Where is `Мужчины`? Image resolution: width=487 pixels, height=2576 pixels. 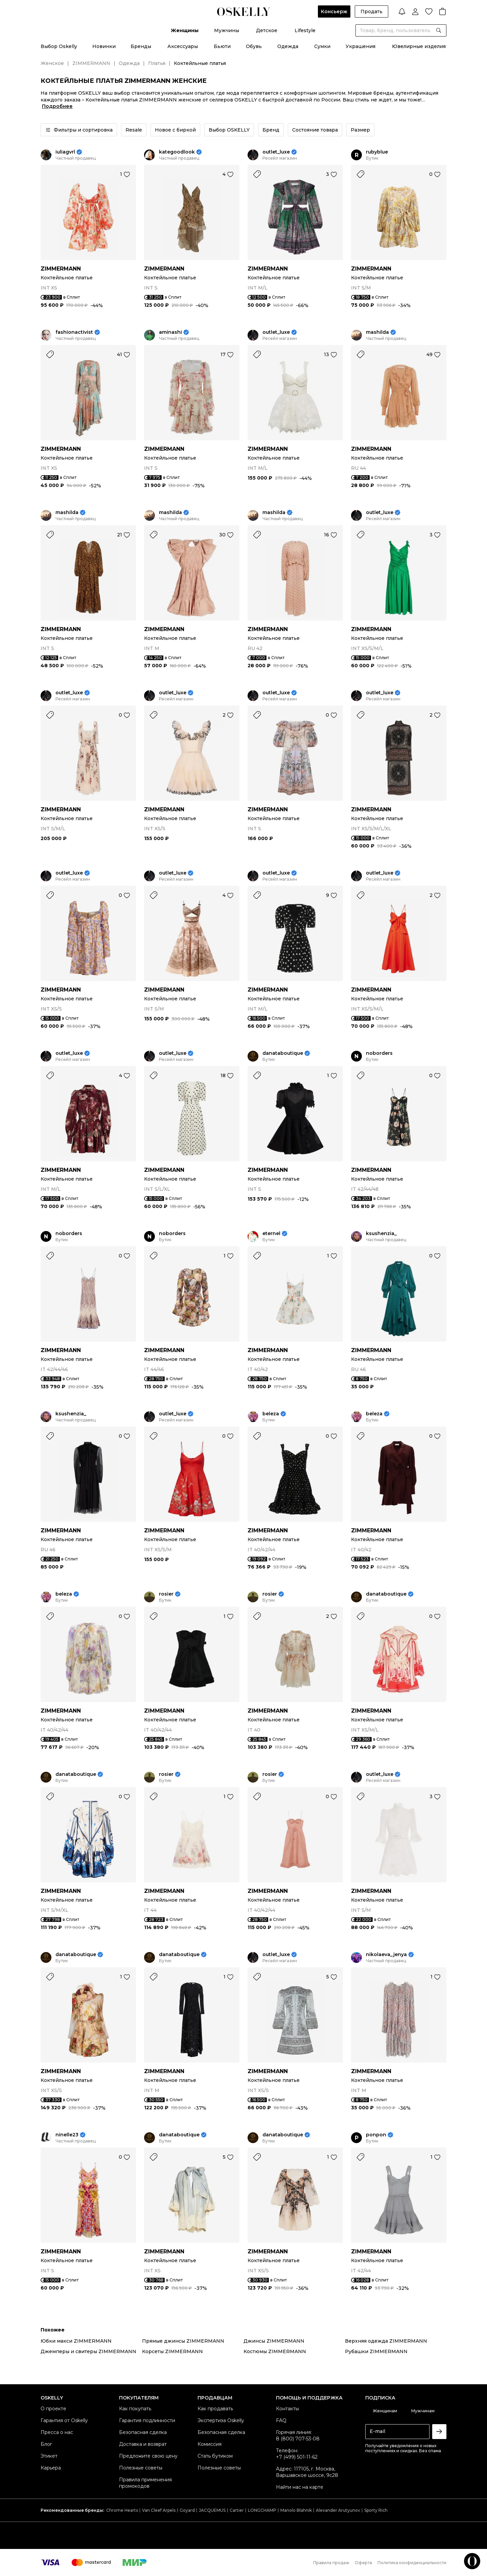
Мужчины is located at coordinates (226, 30).